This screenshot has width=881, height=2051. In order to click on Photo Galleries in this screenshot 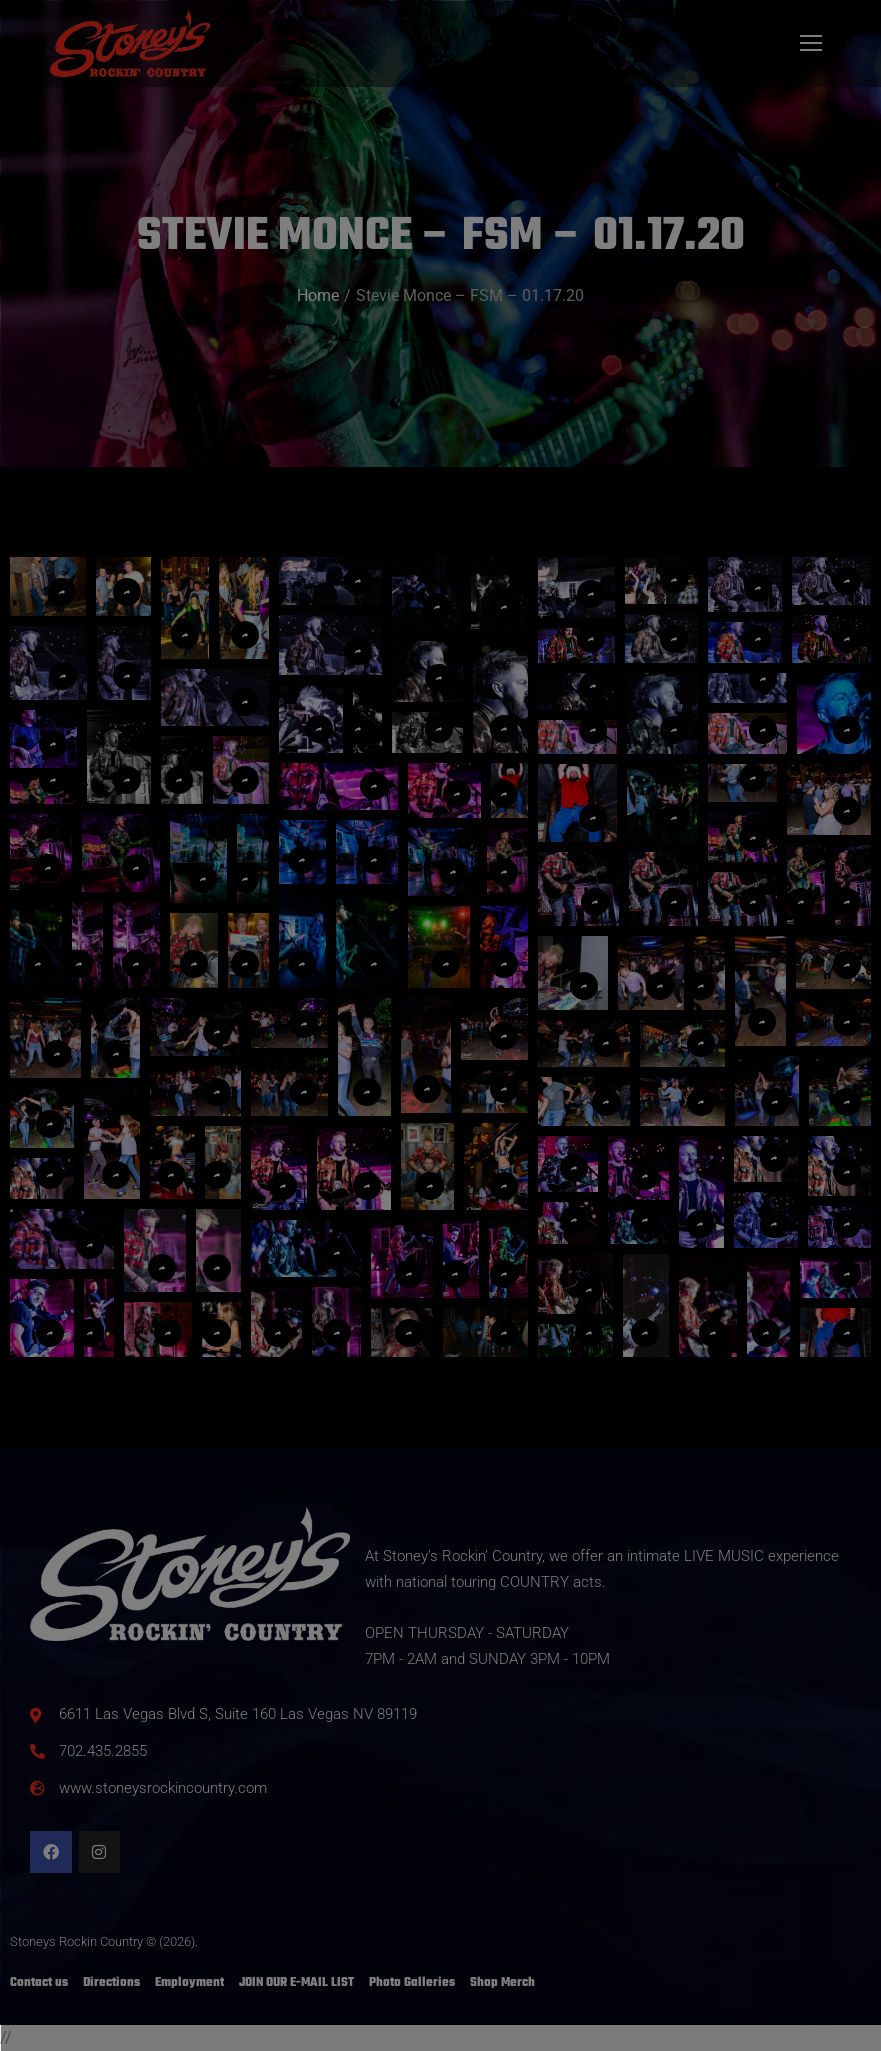, I will do `click(412, 1983)`.